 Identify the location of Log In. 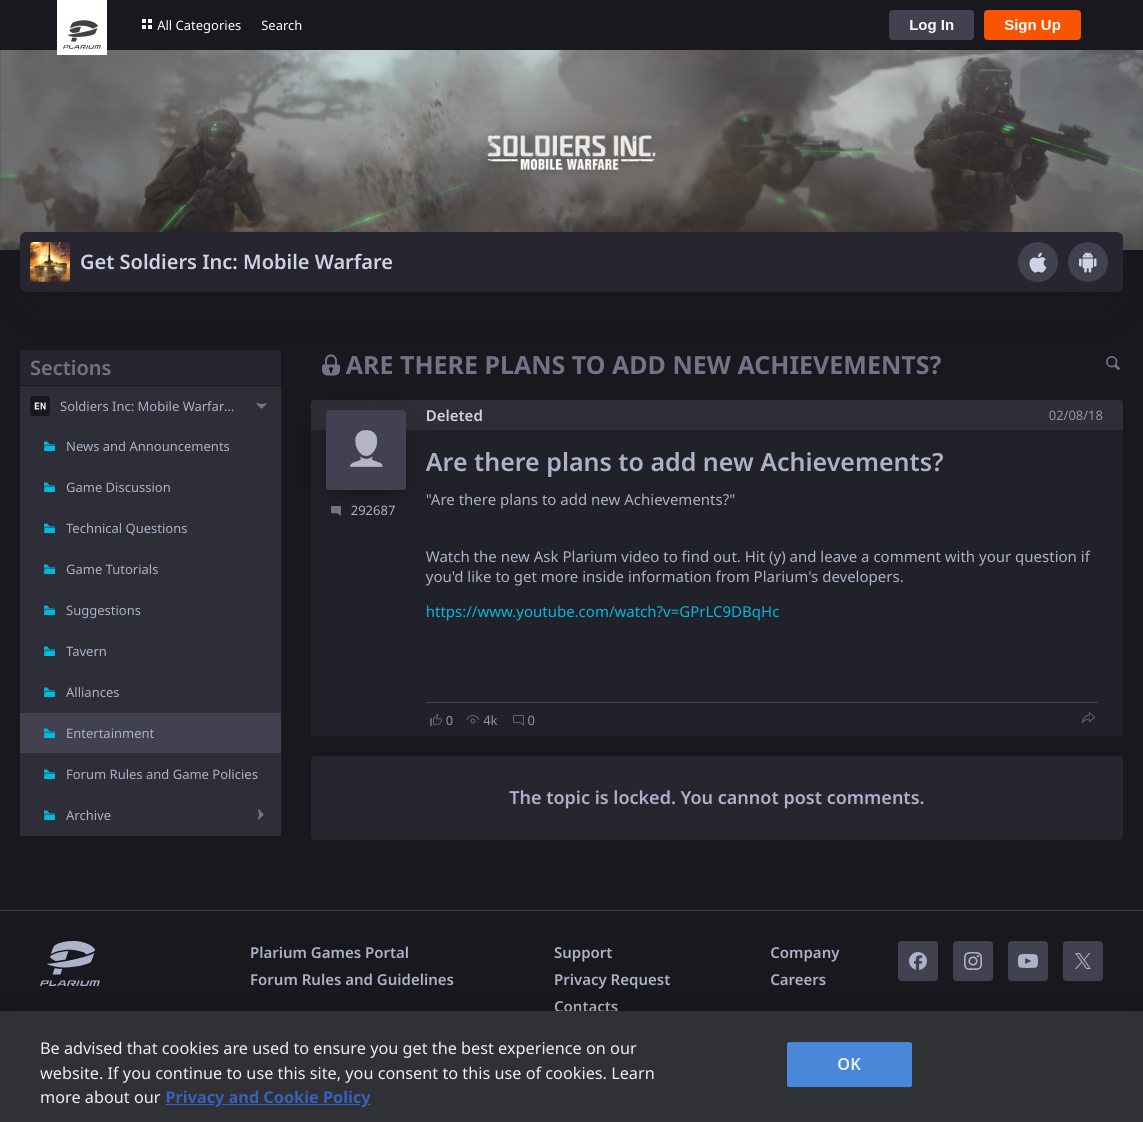
(931, 24).